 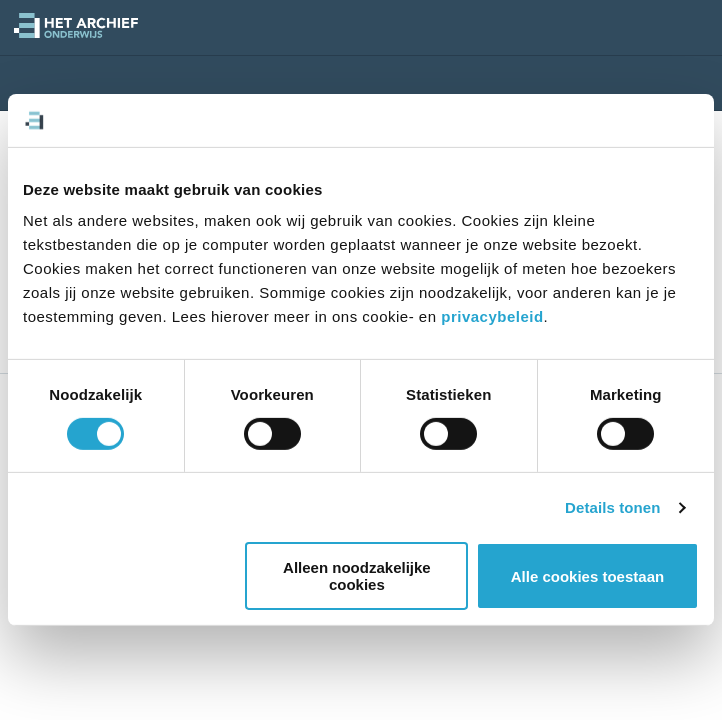 I want to click on privacybeleid, so click(x=492, y=316).